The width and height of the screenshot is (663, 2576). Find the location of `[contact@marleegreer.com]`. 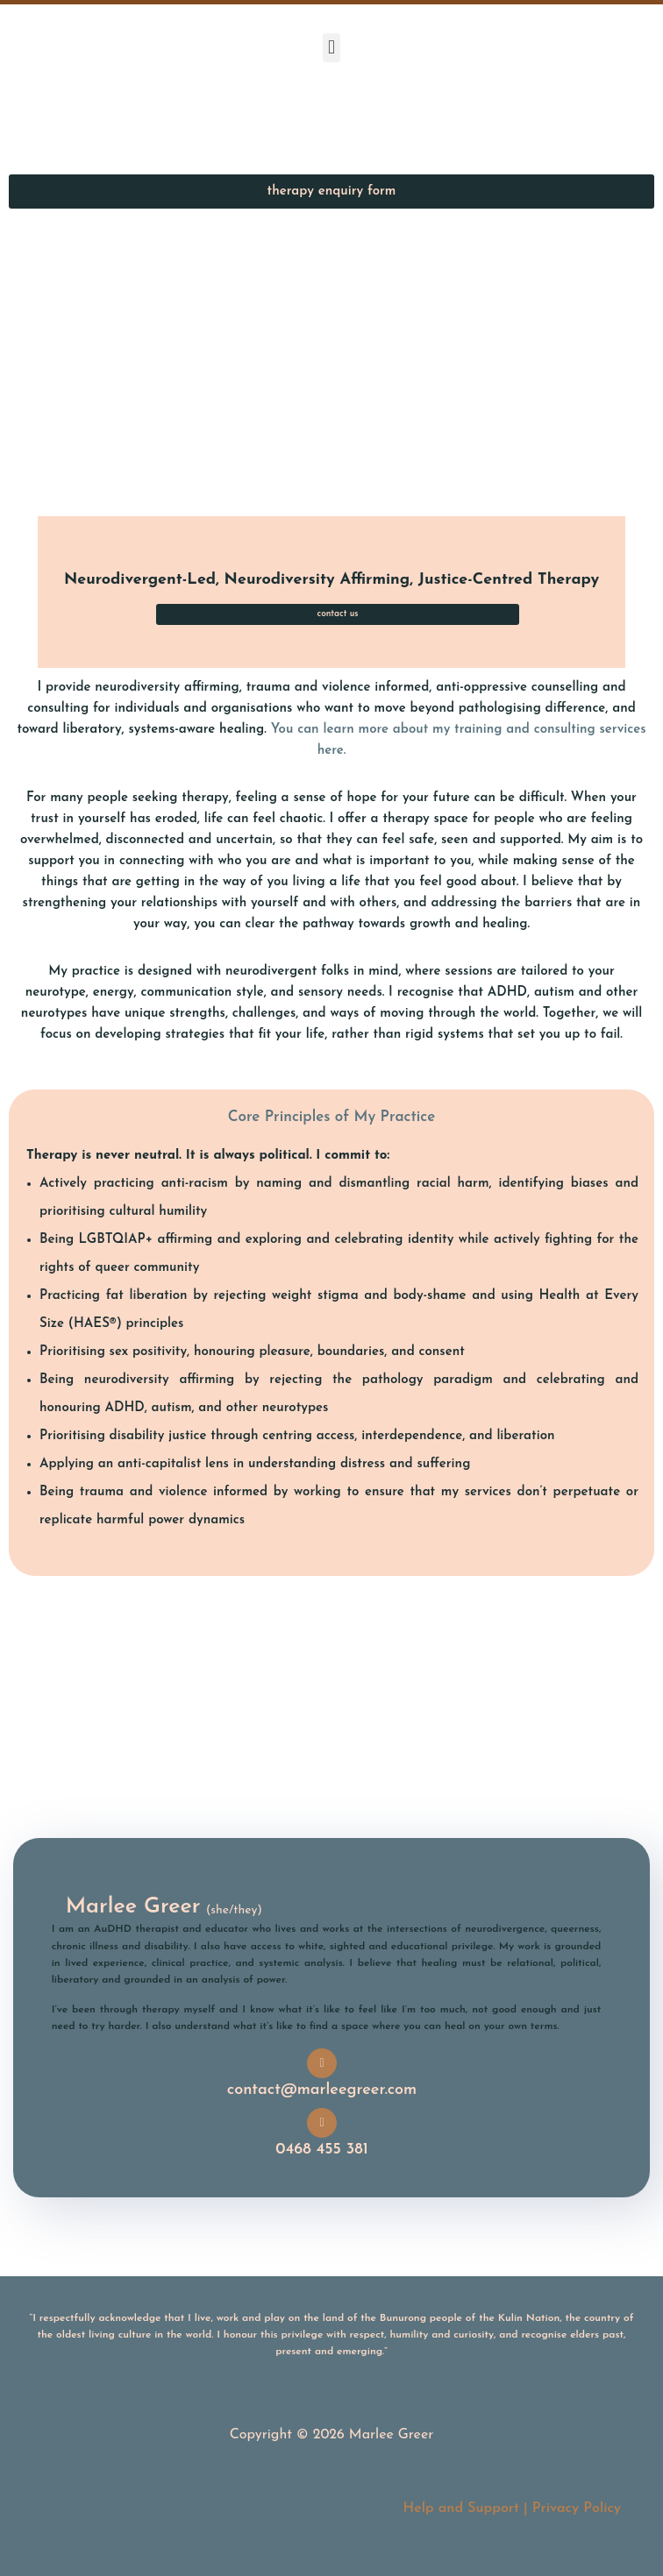

[contact@marleegreer.com] is located at coordinates (322, 2063).